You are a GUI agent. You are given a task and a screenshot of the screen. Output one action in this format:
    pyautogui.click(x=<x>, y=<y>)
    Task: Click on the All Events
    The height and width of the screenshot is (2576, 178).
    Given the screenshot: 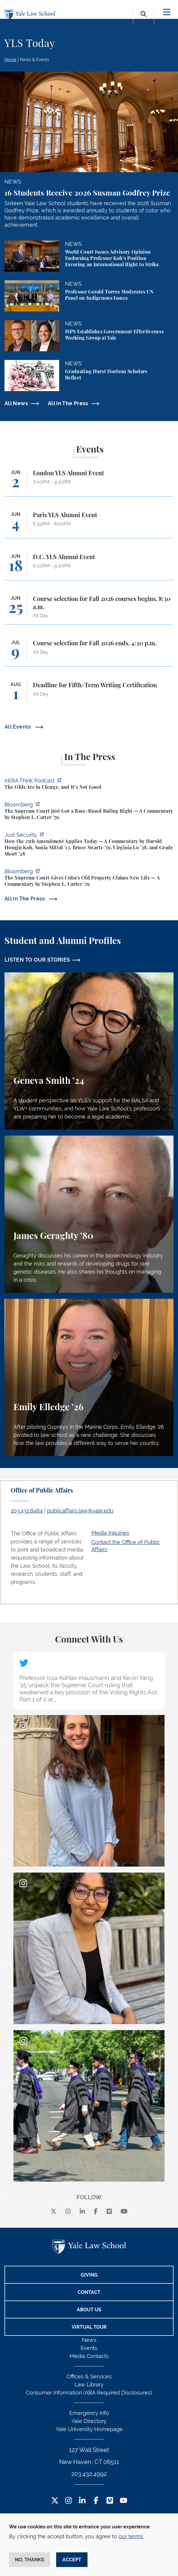 What is the action you would take?
    pyautogui.click(x=18, y=727)
    